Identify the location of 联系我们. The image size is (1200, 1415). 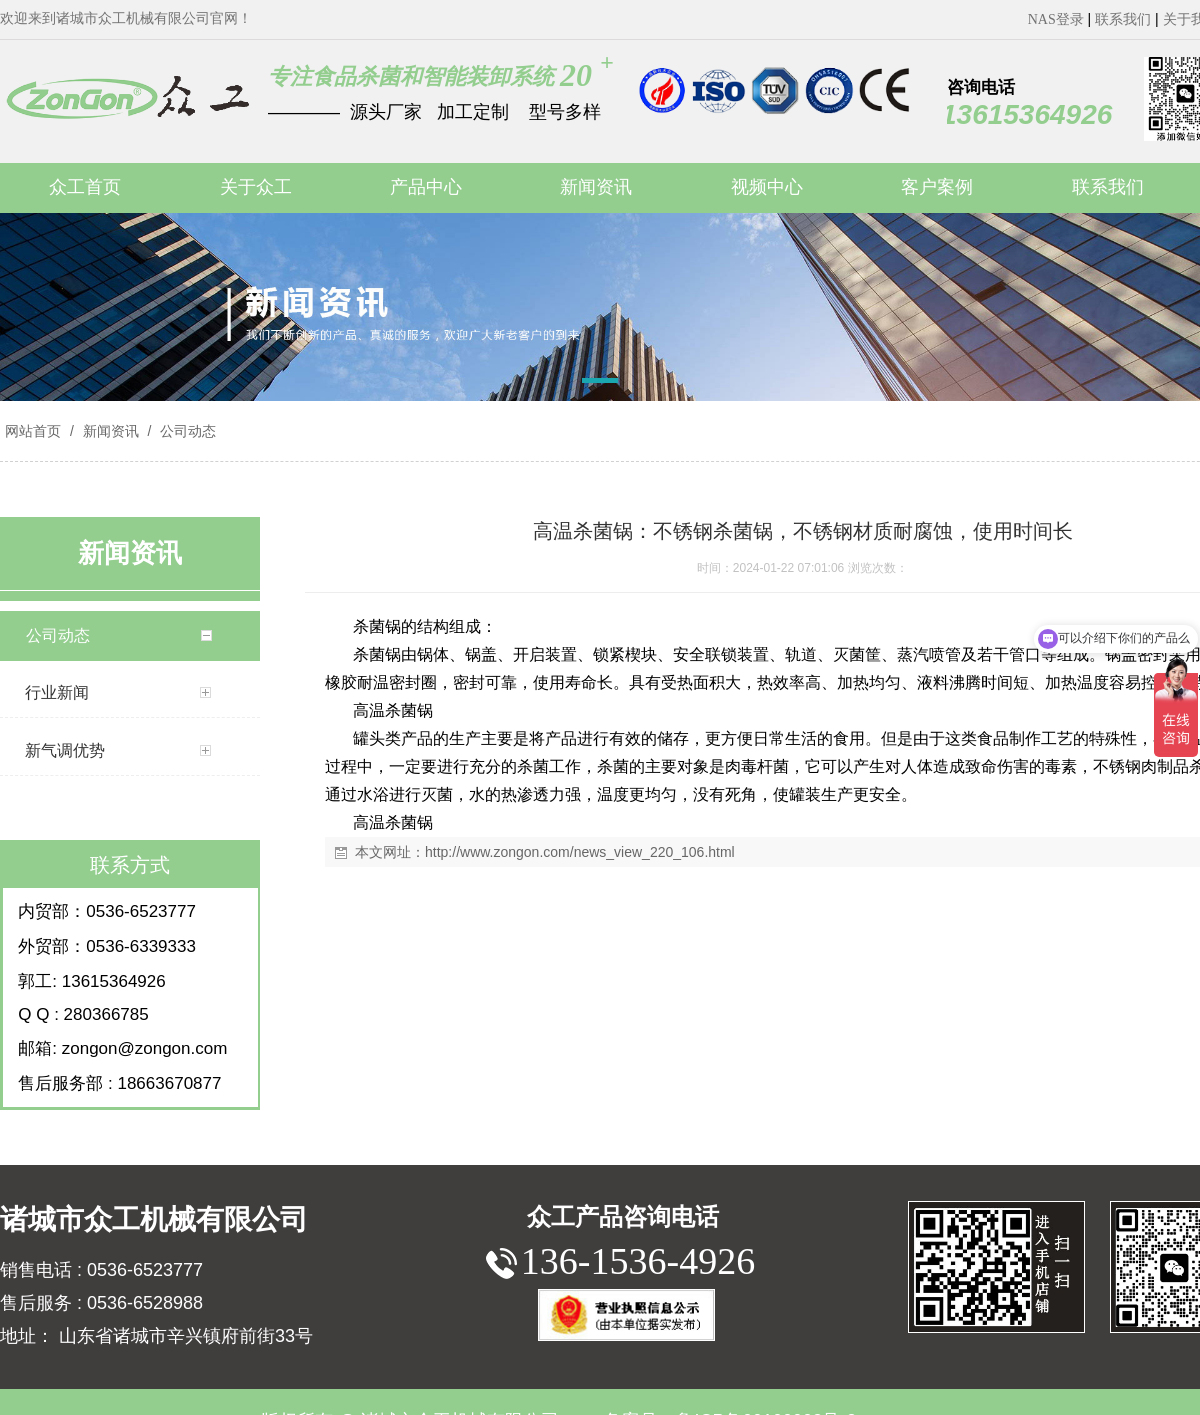
(1123, 19).